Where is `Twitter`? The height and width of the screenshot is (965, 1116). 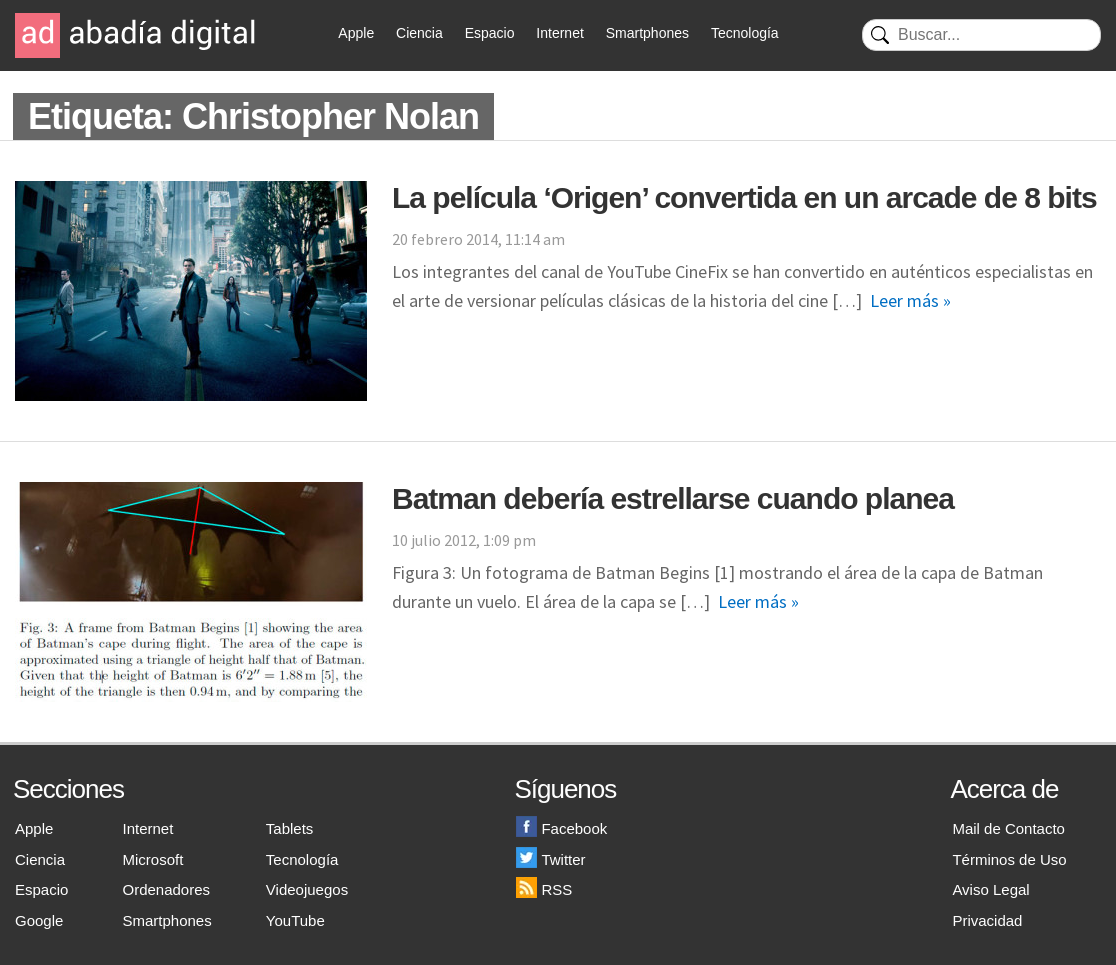 Twitter is located at coordinates (550, 859).